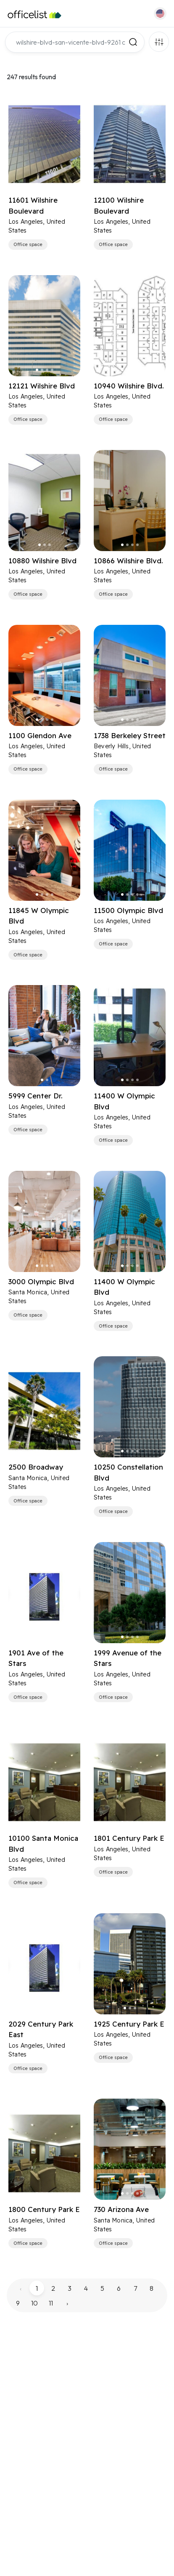 The height and width of the screenshot is (2576, 174). I want to click on › [pagination.next], so click(67, 2303).